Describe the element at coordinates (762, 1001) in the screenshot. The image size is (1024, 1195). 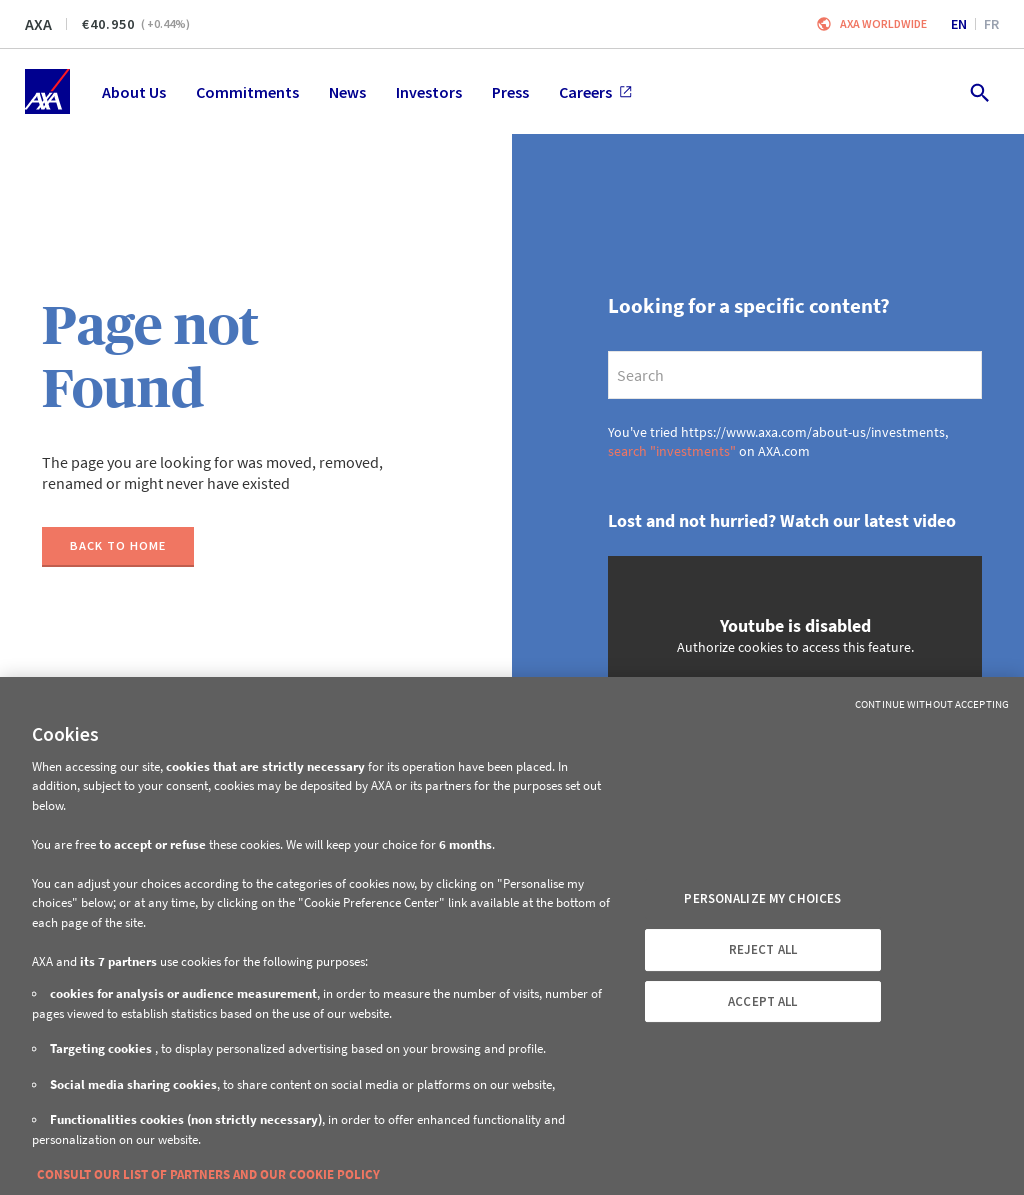
I see `ACCEPT ALL` at that location.